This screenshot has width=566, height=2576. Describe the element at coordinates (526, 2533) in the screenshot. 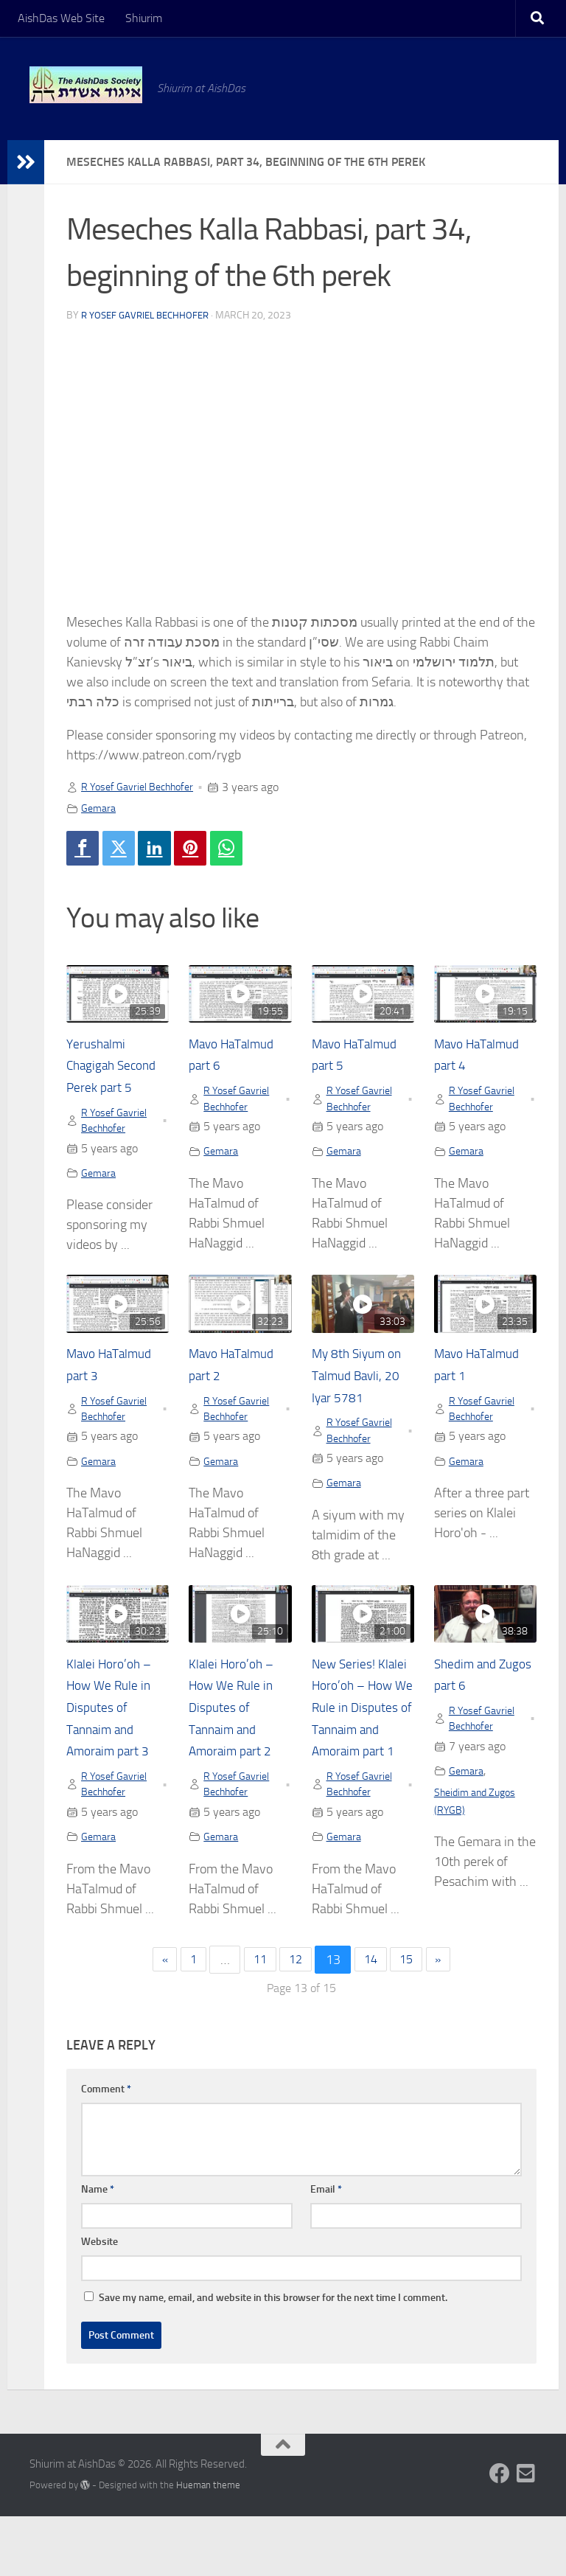

I see `[Follow us on Email-square]` at that location.